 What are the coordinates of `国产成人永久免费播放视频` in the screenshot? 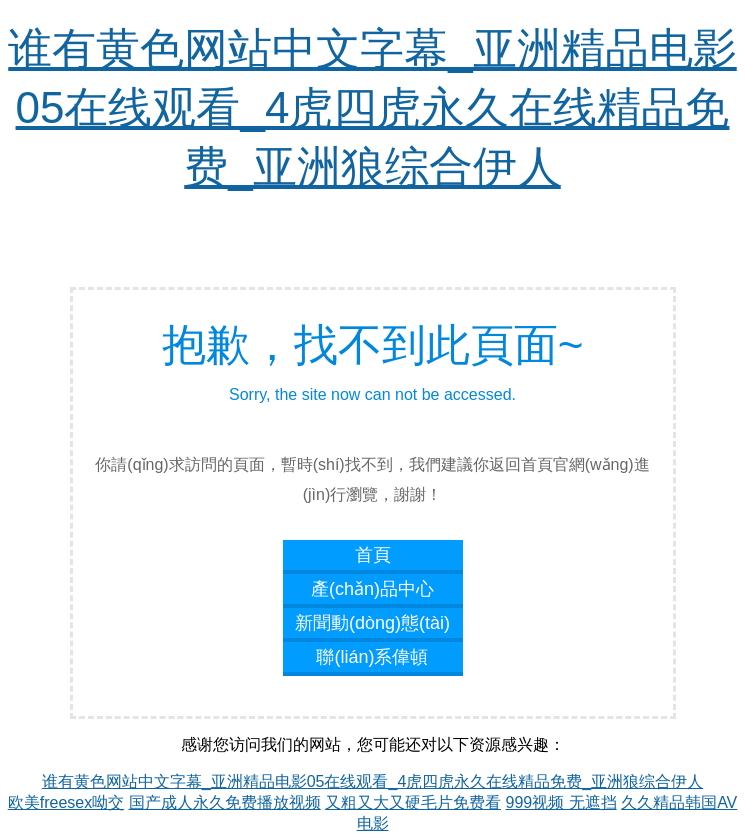 It's located at (225, 802).